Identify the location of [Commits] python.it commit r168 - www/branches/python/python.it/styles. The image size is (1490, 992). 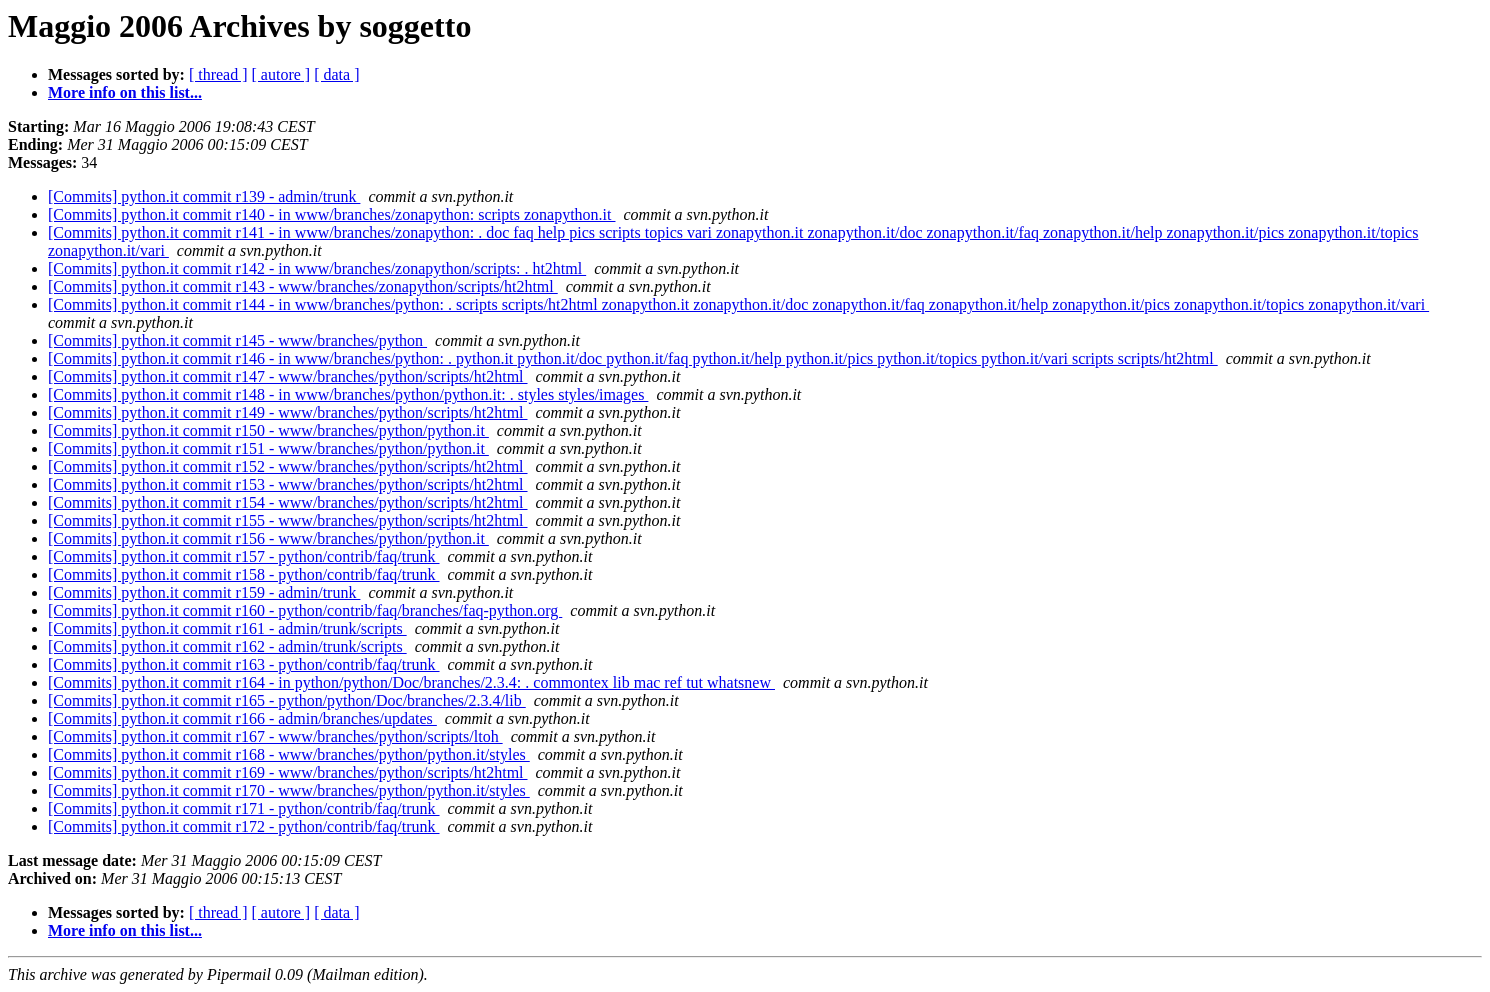
(289, 754).